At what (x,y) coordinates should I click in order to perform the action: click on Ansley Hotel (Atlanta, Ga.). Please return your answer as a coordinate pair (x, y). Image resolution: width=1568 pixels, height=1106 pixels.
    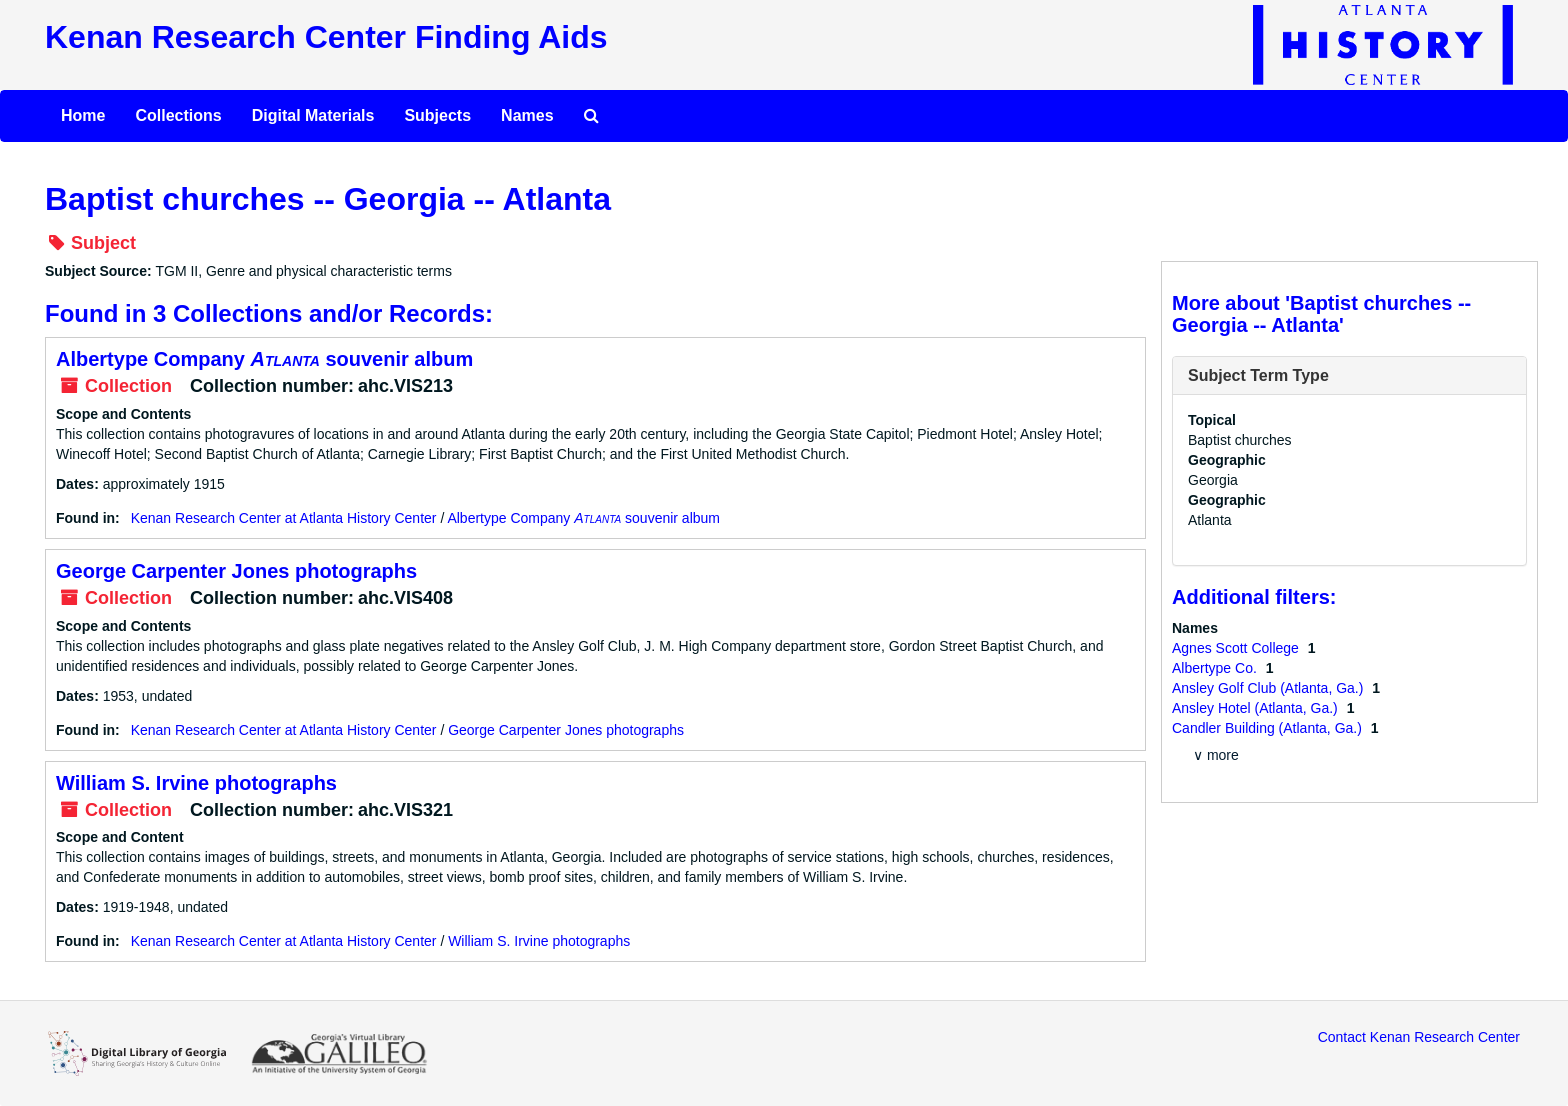
    Looking at the image, I should click on (1257, 708).